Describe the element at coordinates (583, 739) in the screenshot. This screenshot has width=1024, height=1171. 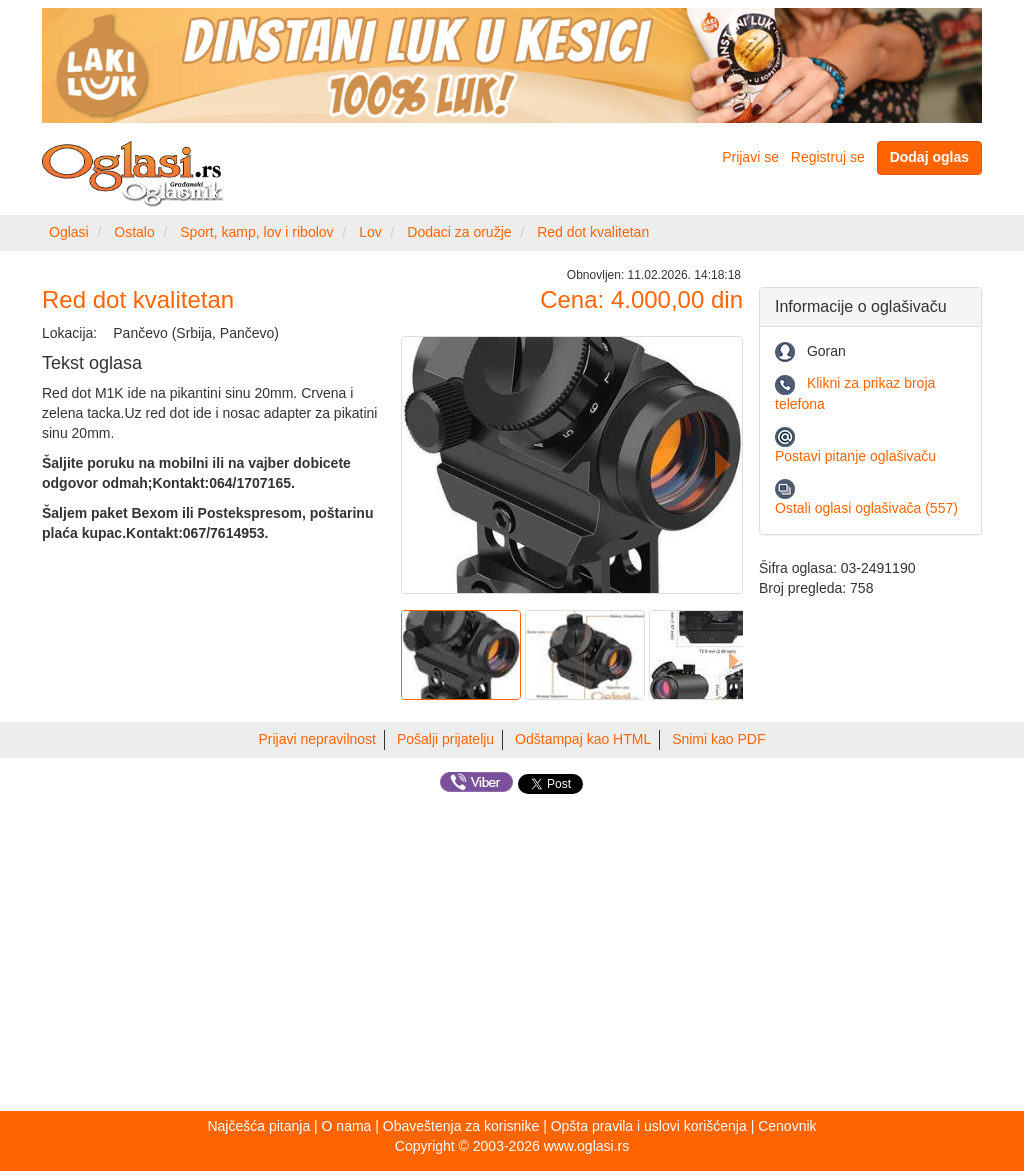
I see `Odštampaj kao HTML` at that location.